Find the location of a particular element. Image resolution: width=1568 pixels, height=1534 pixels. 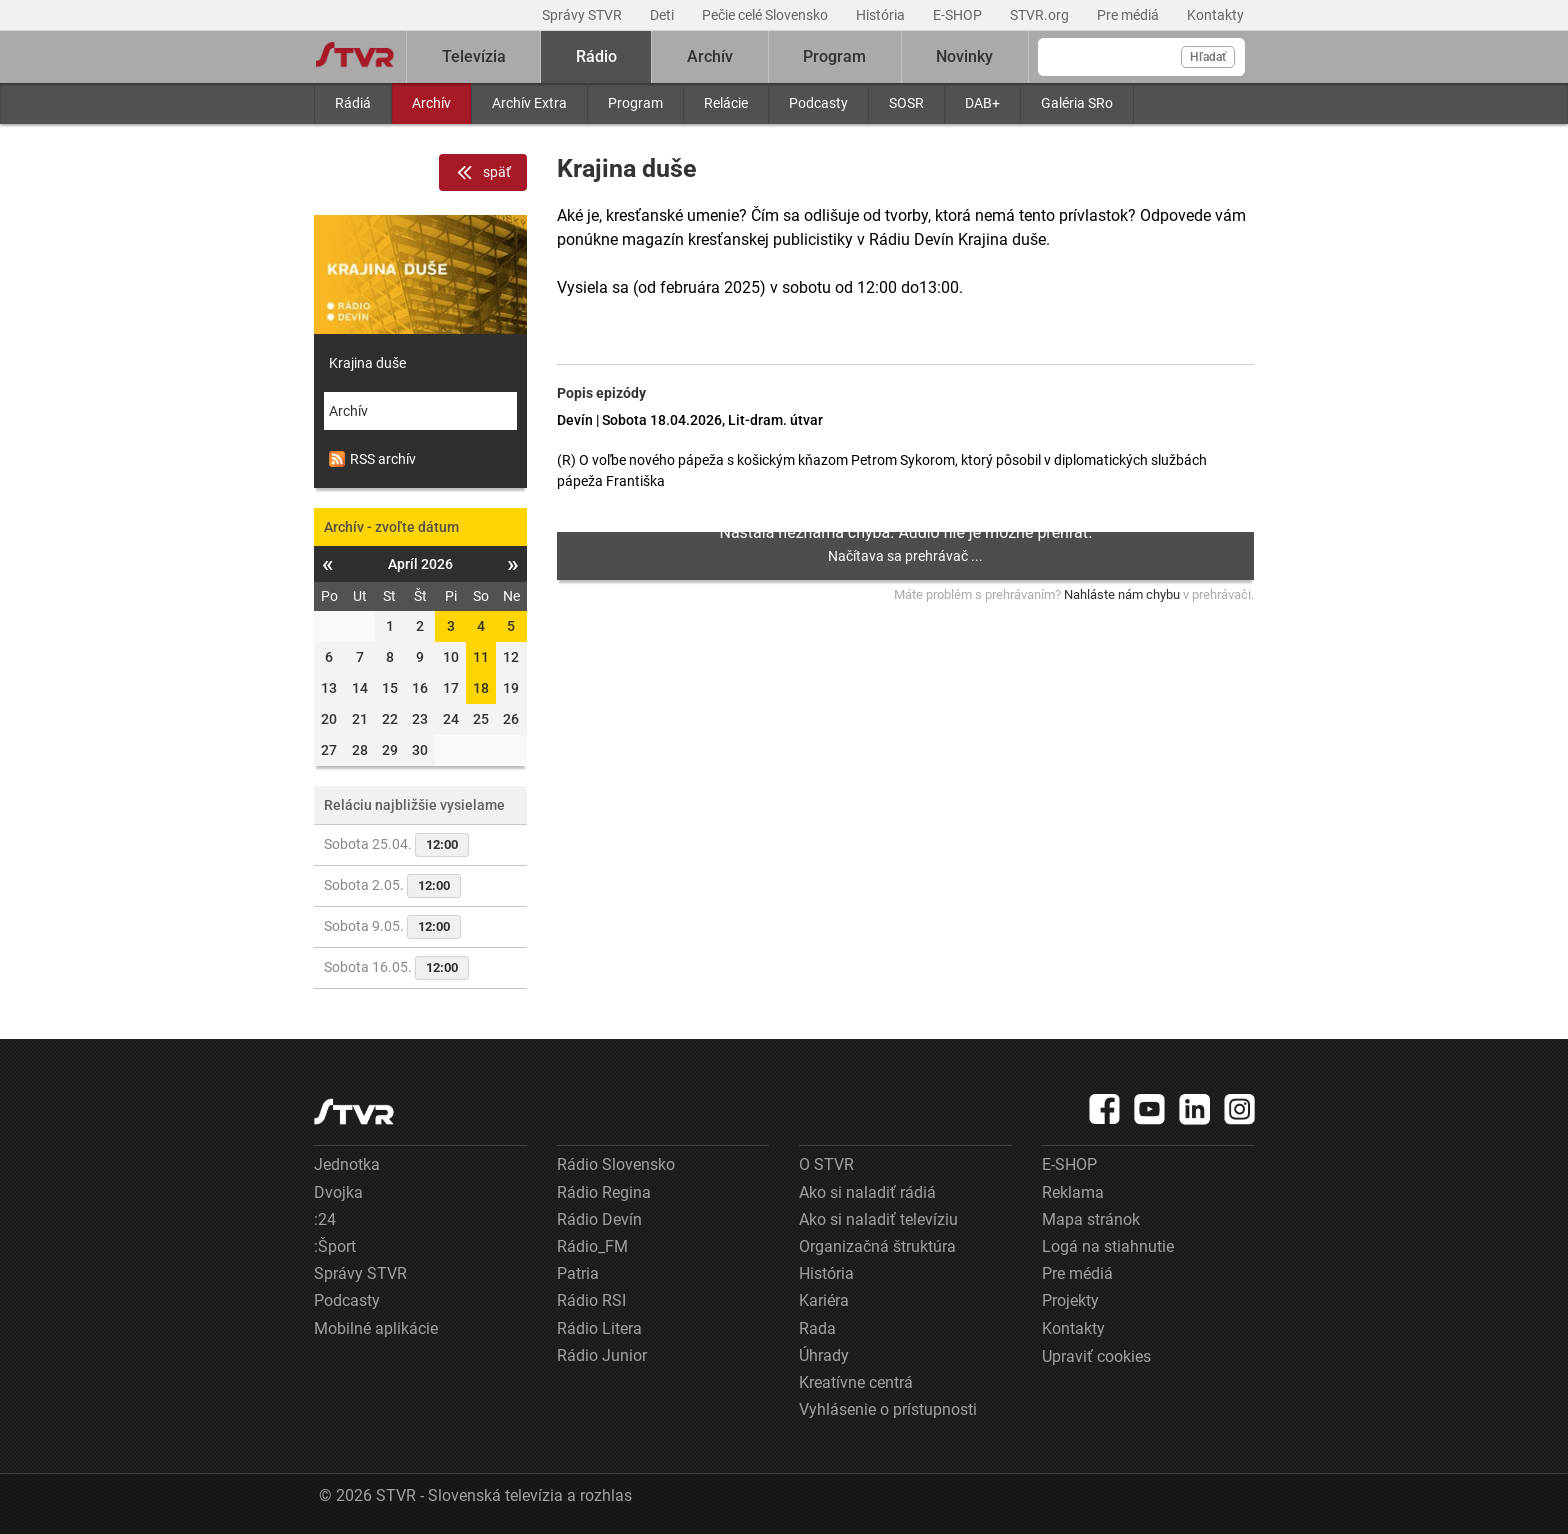

STVR.org is located at coordinates (1041, 15).